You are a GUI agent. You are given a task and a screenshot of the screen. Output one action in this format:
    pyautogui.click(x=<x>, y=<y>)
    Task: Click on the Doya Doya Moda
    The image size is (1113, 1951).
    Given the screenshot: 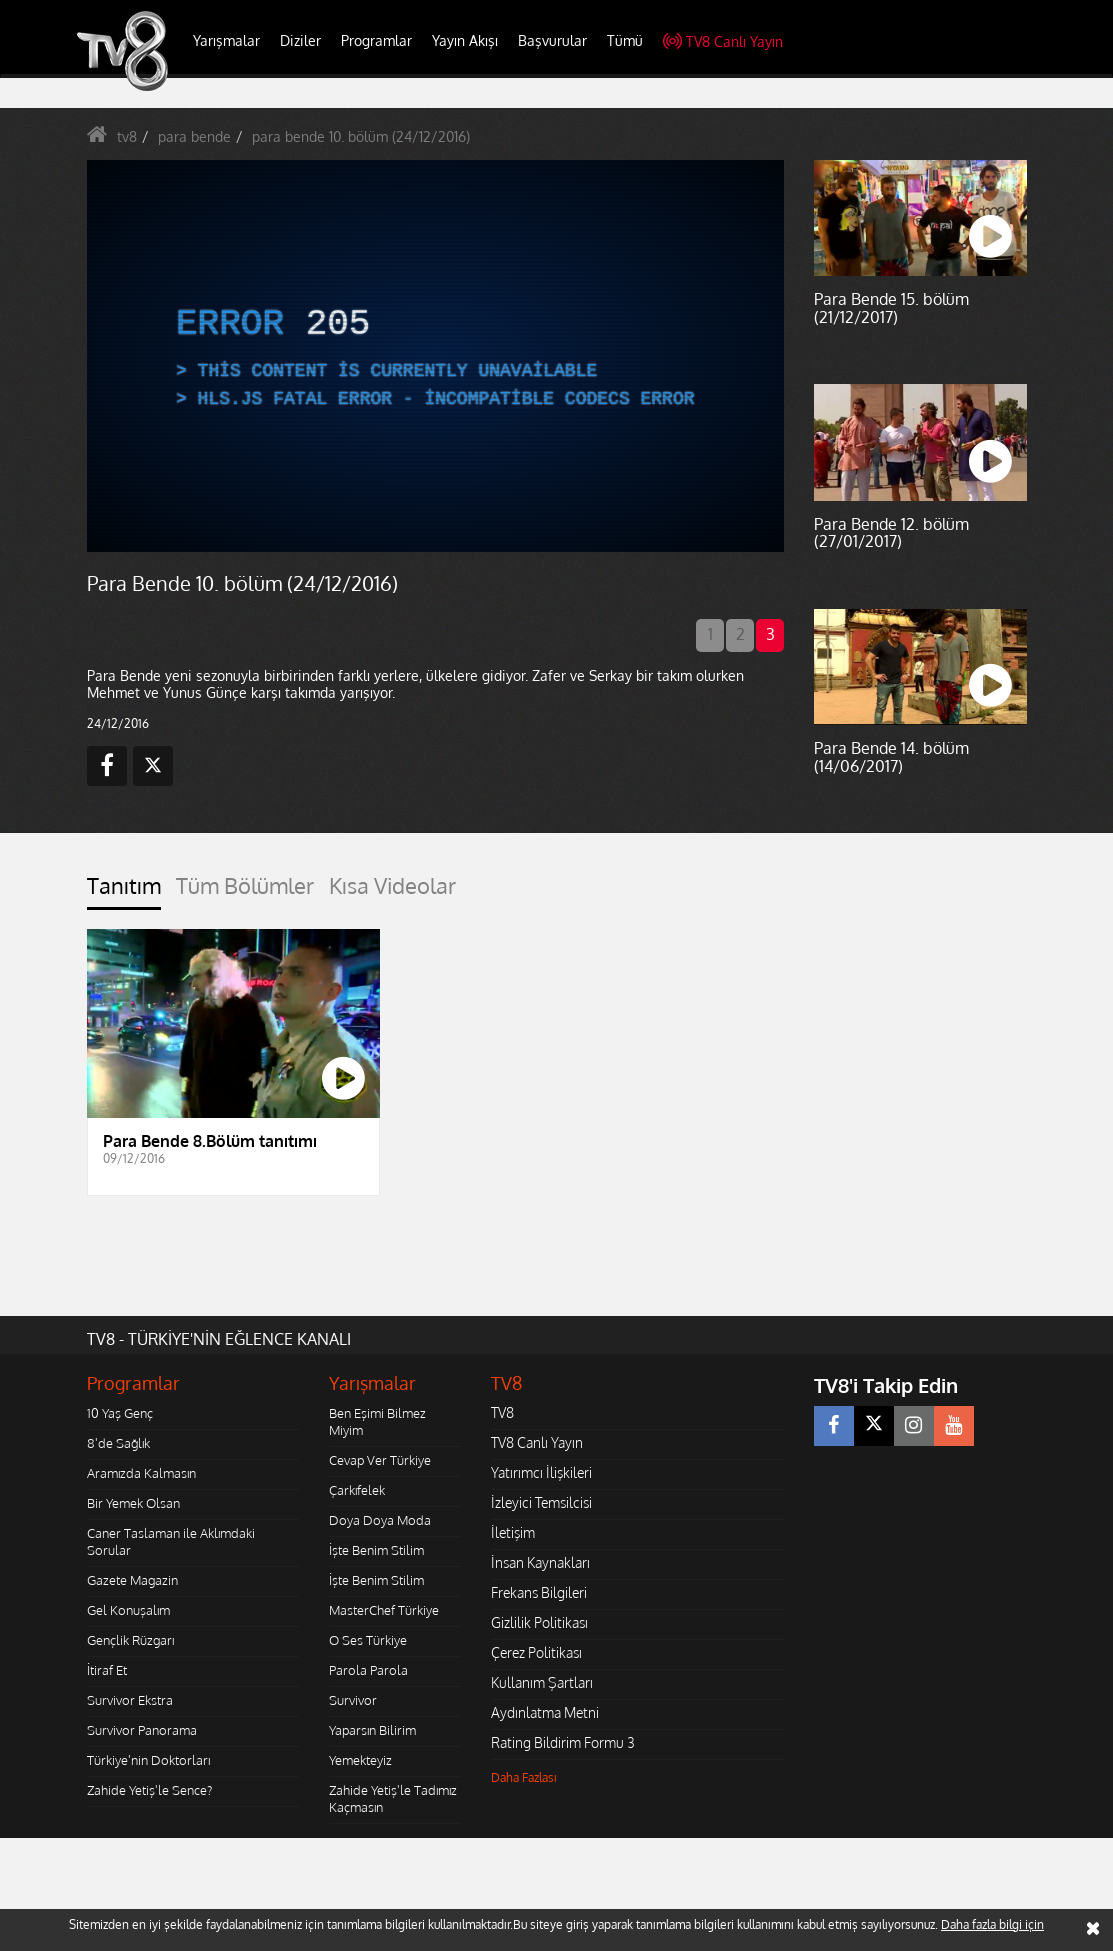 What is the action you would take?
    pyautogui.click(x=380, y=1520)
    